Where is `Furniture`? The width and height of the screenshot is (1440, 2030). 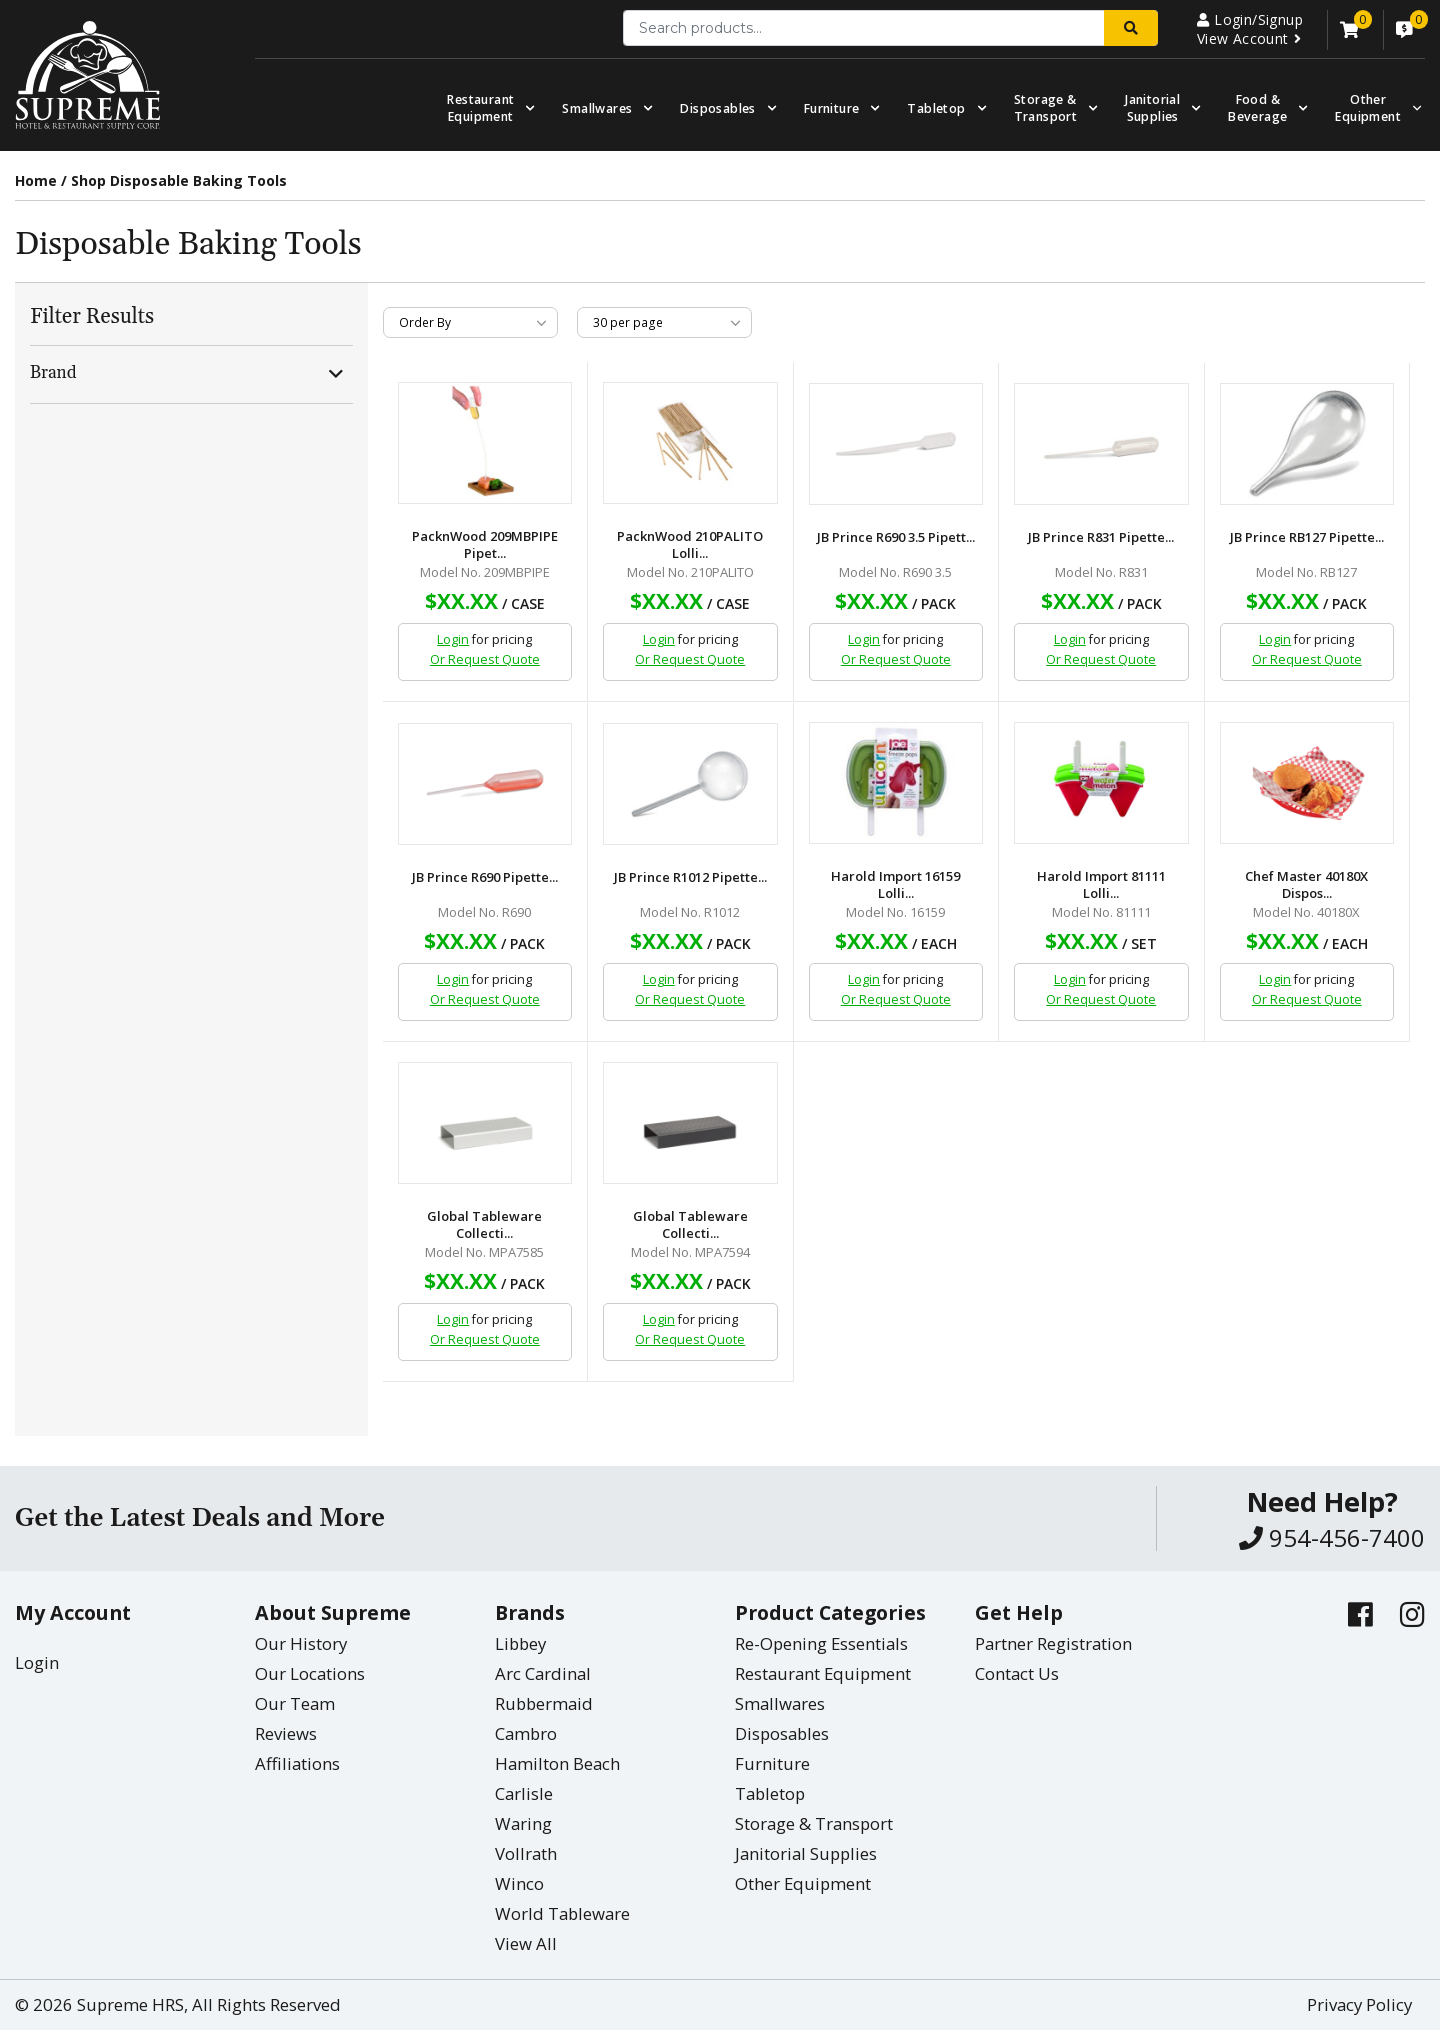 Furniture is located at coordinates (832, 108).